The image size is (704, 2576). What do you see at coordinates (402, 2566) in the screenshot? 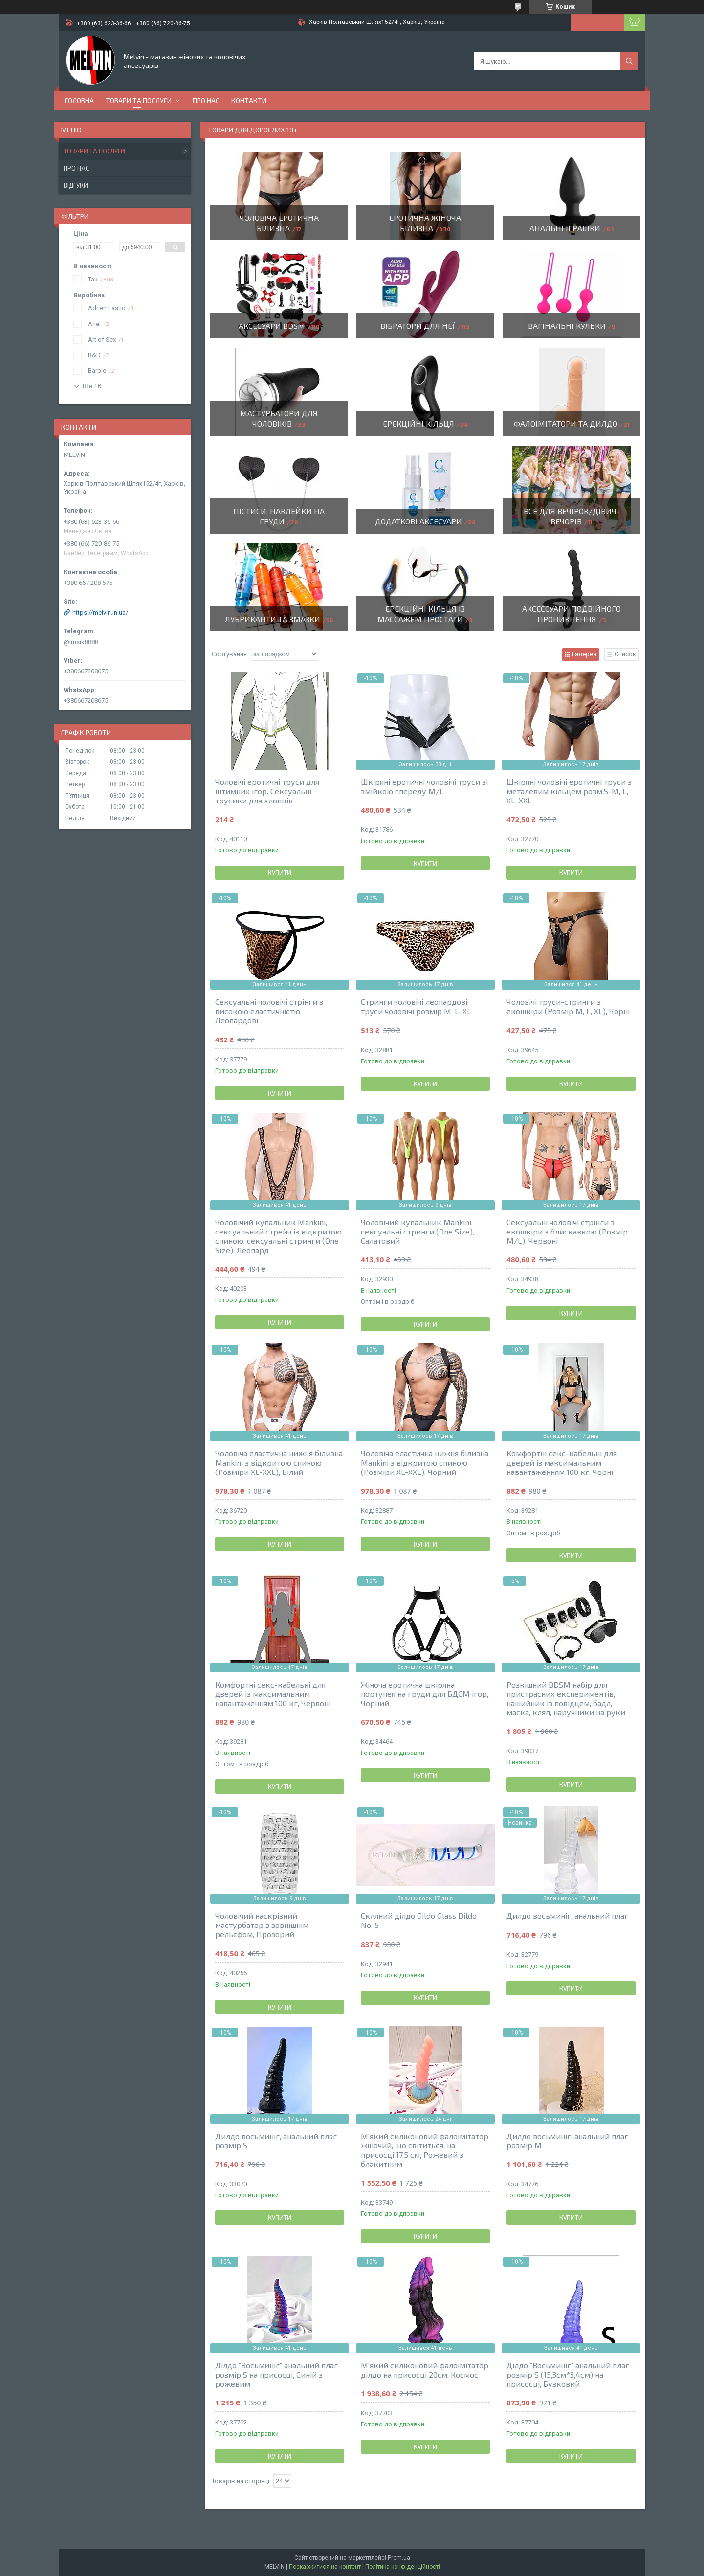
I see `Політика конфіденційності` at bounding box center [402, 2566].